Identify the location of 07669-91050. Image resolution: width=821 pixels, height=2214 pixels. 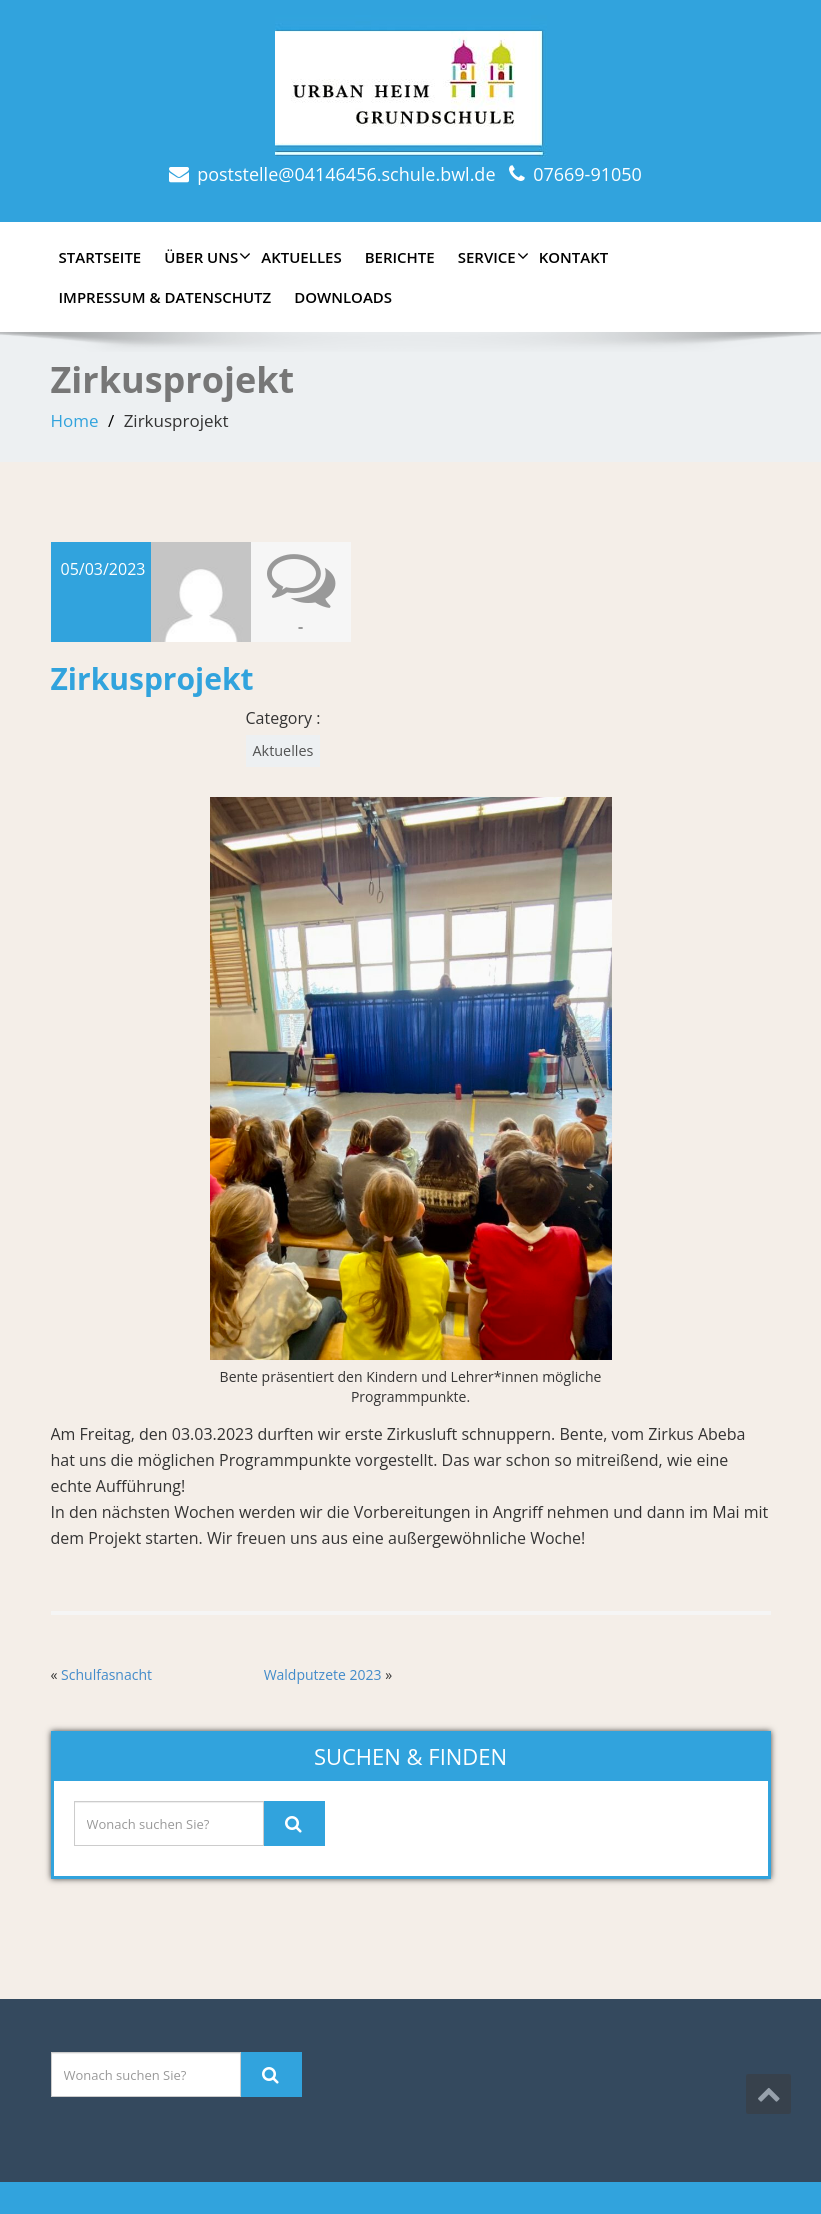
(587, 174).